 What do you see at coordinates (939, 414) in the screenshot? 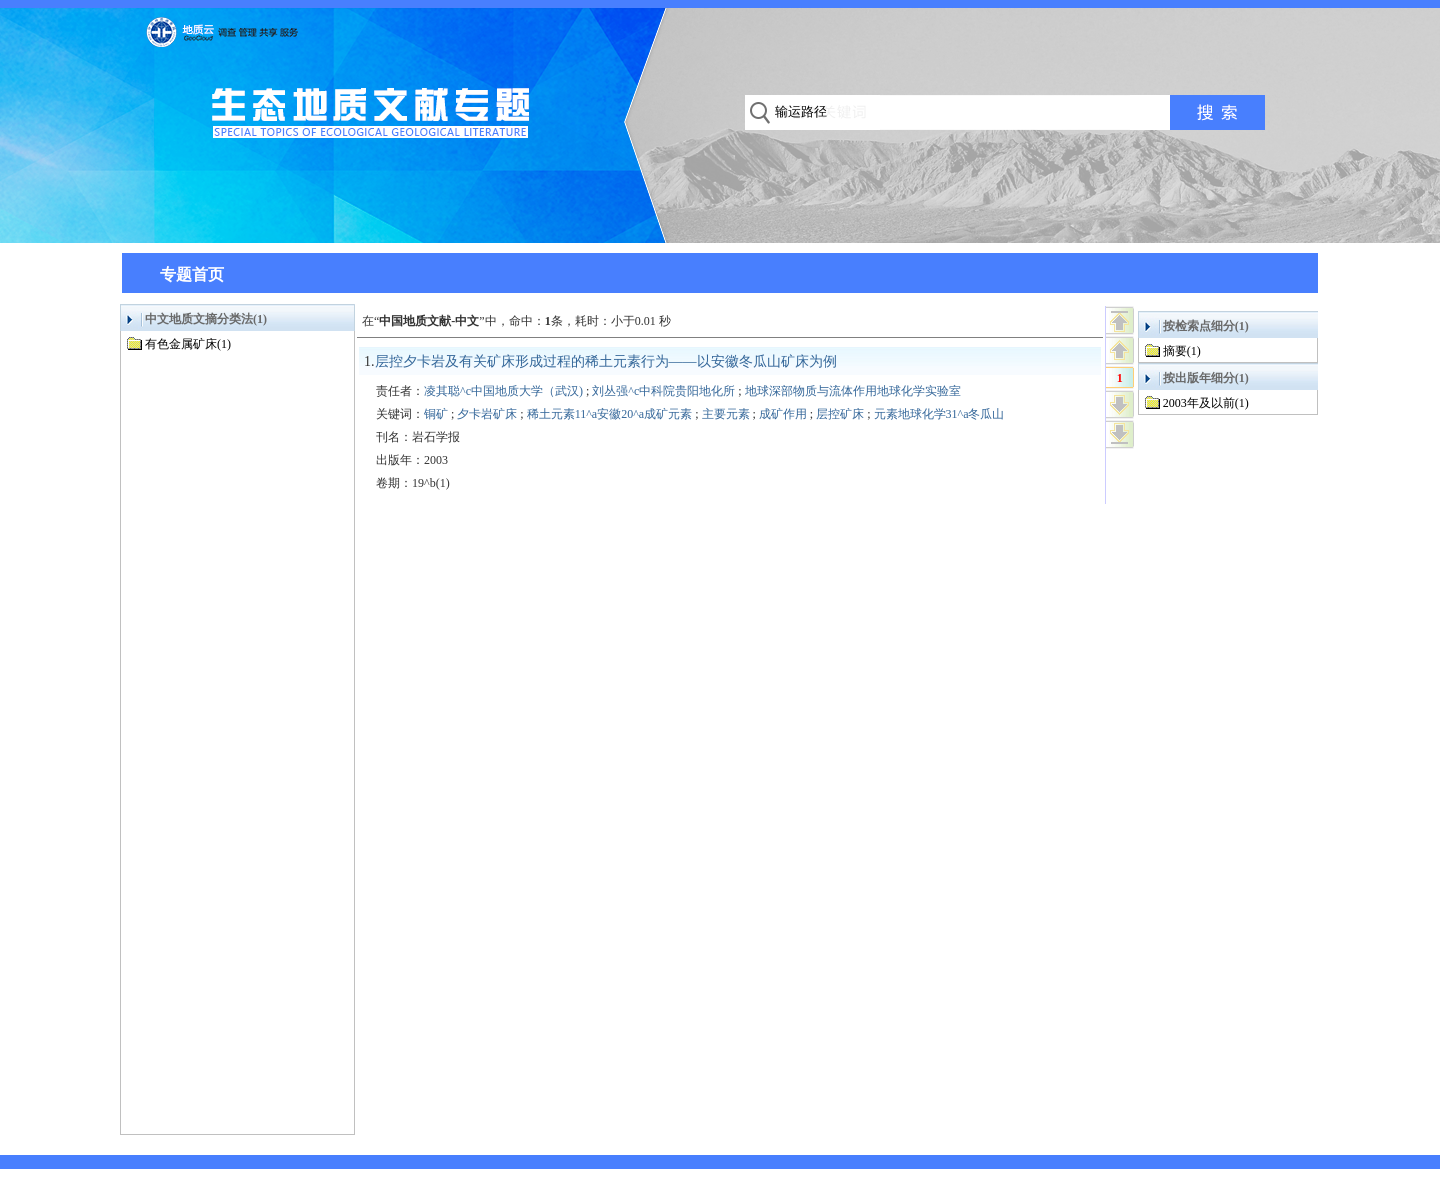
I see `元素地球化学31^a冬瓜山` at bounding box center [939, 414].